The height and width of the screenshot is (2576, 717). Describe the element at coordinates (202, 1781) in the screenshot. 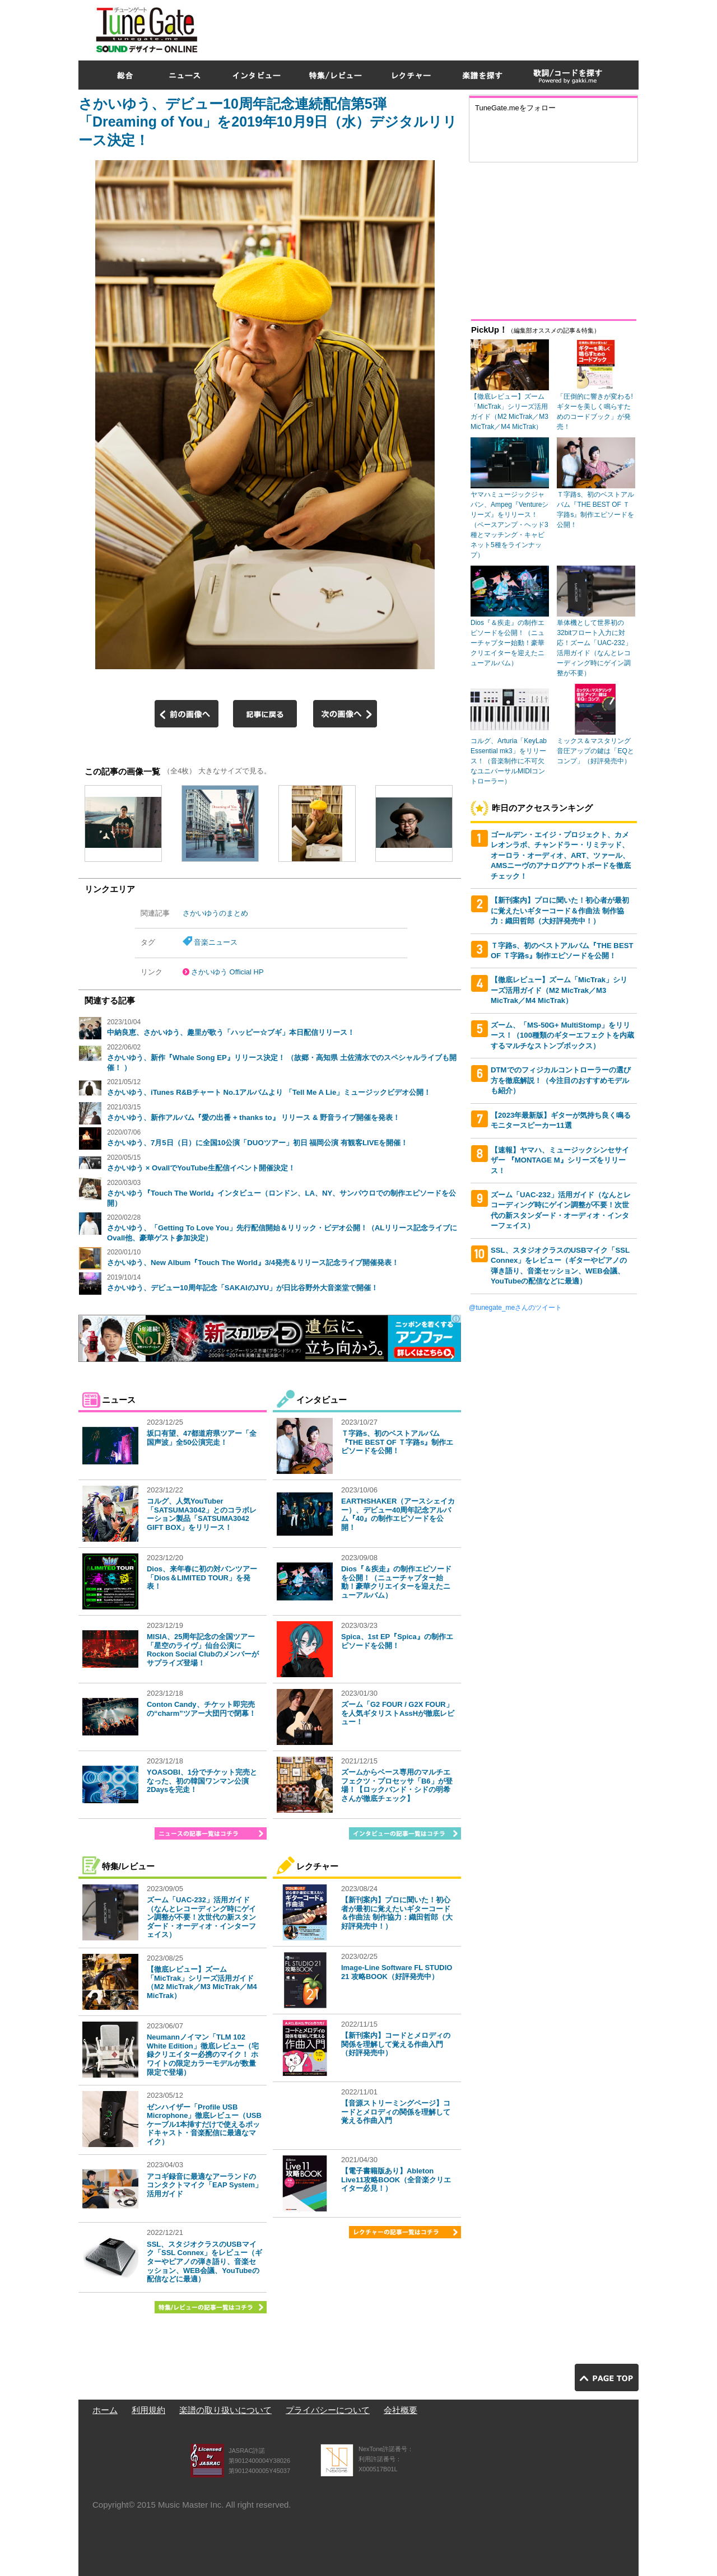

I see `YOASOBI、1分でチケット完売となった、初の韓国ワンマン公演2Daysを完走！` at that location.